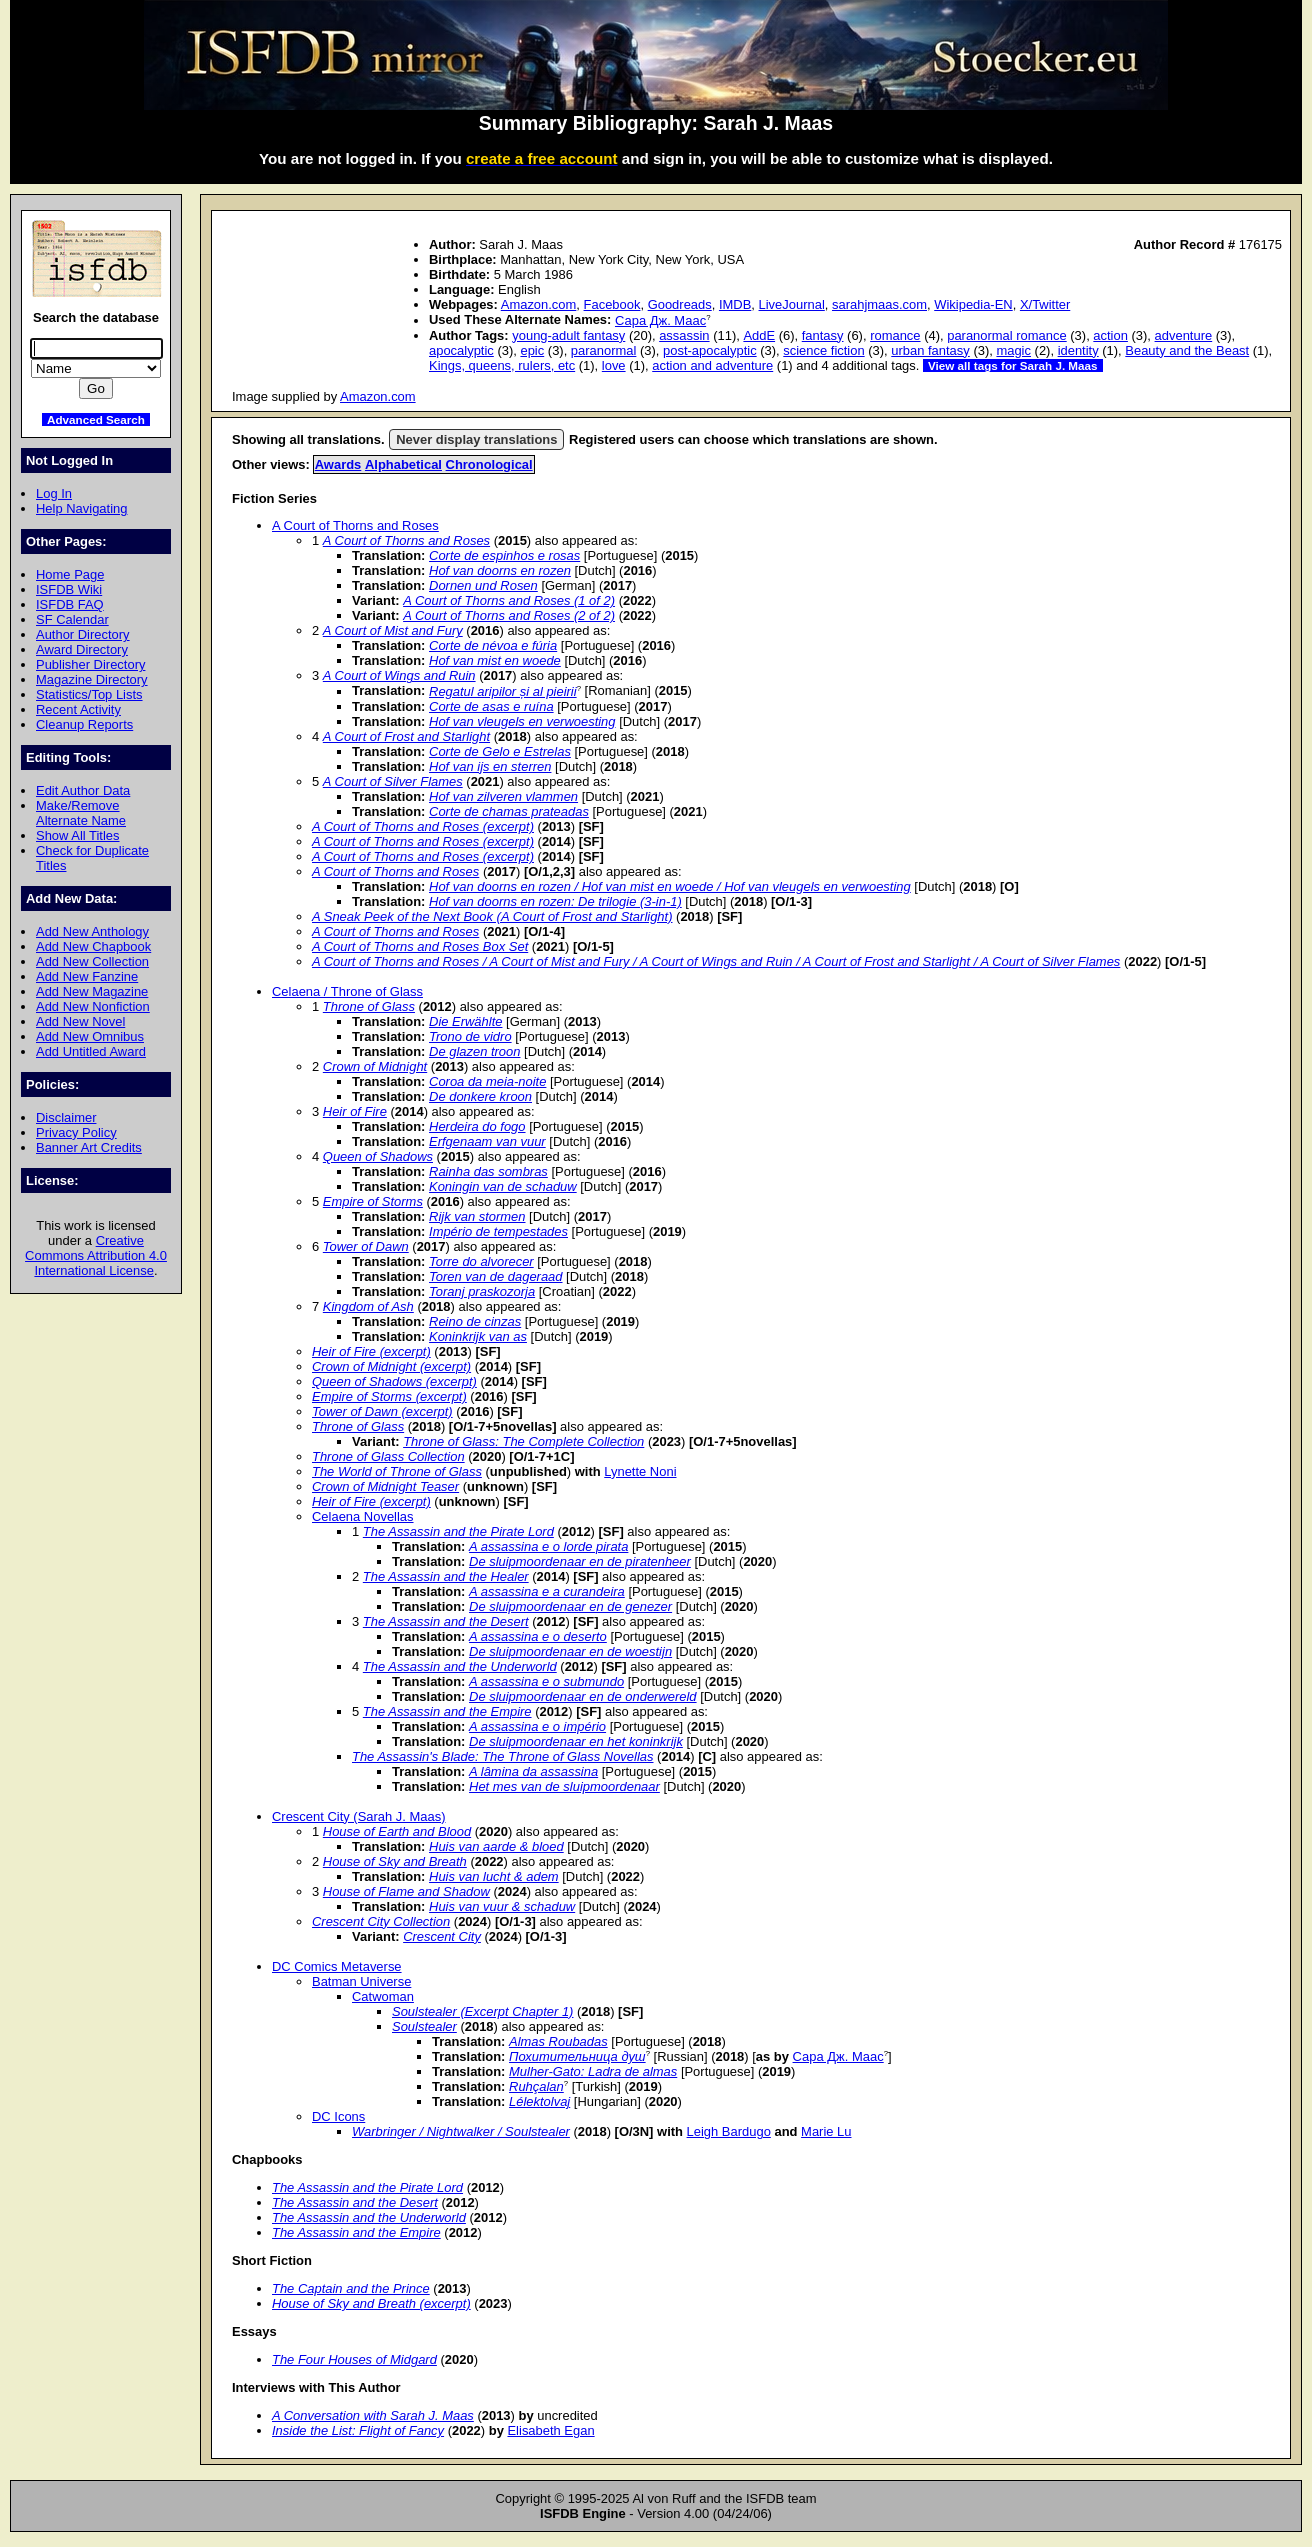 This screenshot has height=2547, width=1312. I want to click on Magazine Directory, so click(92, 679).